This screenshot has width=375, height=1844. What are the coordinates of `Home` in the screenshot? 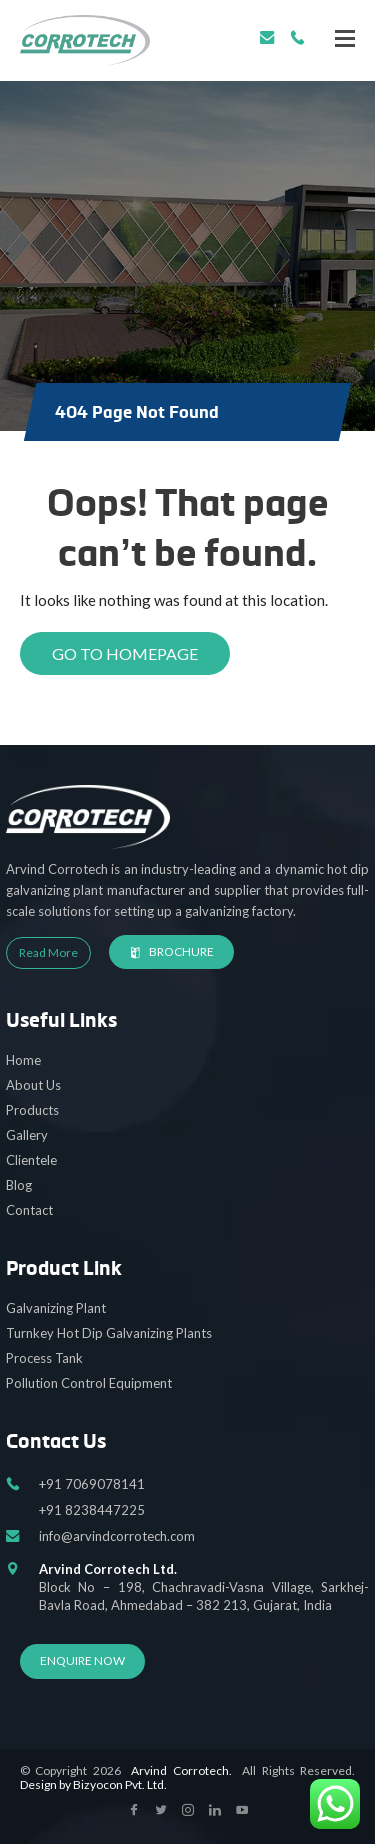 It's located at (23, 1060).